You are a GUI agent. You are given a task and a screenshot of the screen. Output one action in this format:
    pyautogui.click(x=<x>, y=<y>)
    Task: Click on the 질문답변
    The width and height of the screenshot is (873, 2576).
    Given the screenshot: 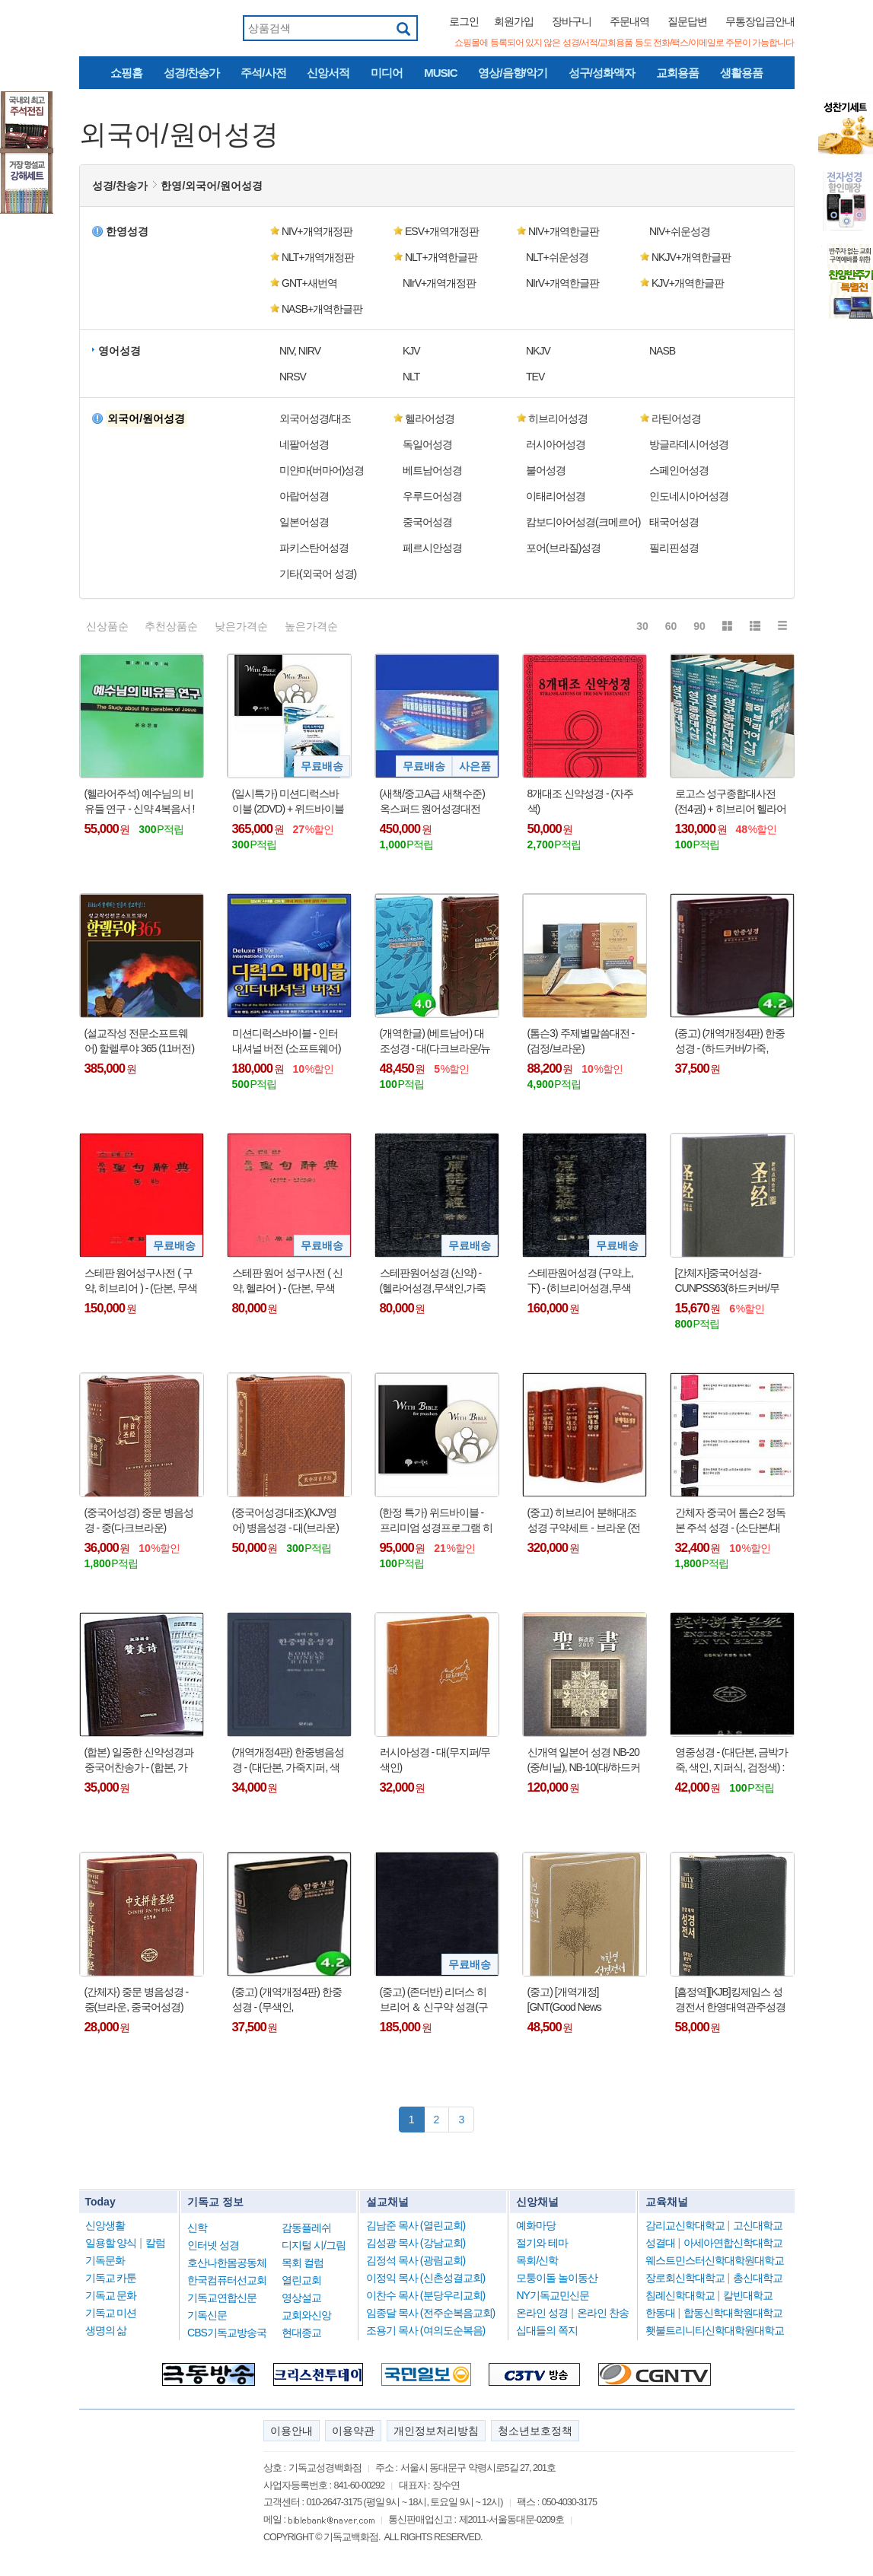 What is the action you would take?
    pyautogui.click(x=687, y=21)
    